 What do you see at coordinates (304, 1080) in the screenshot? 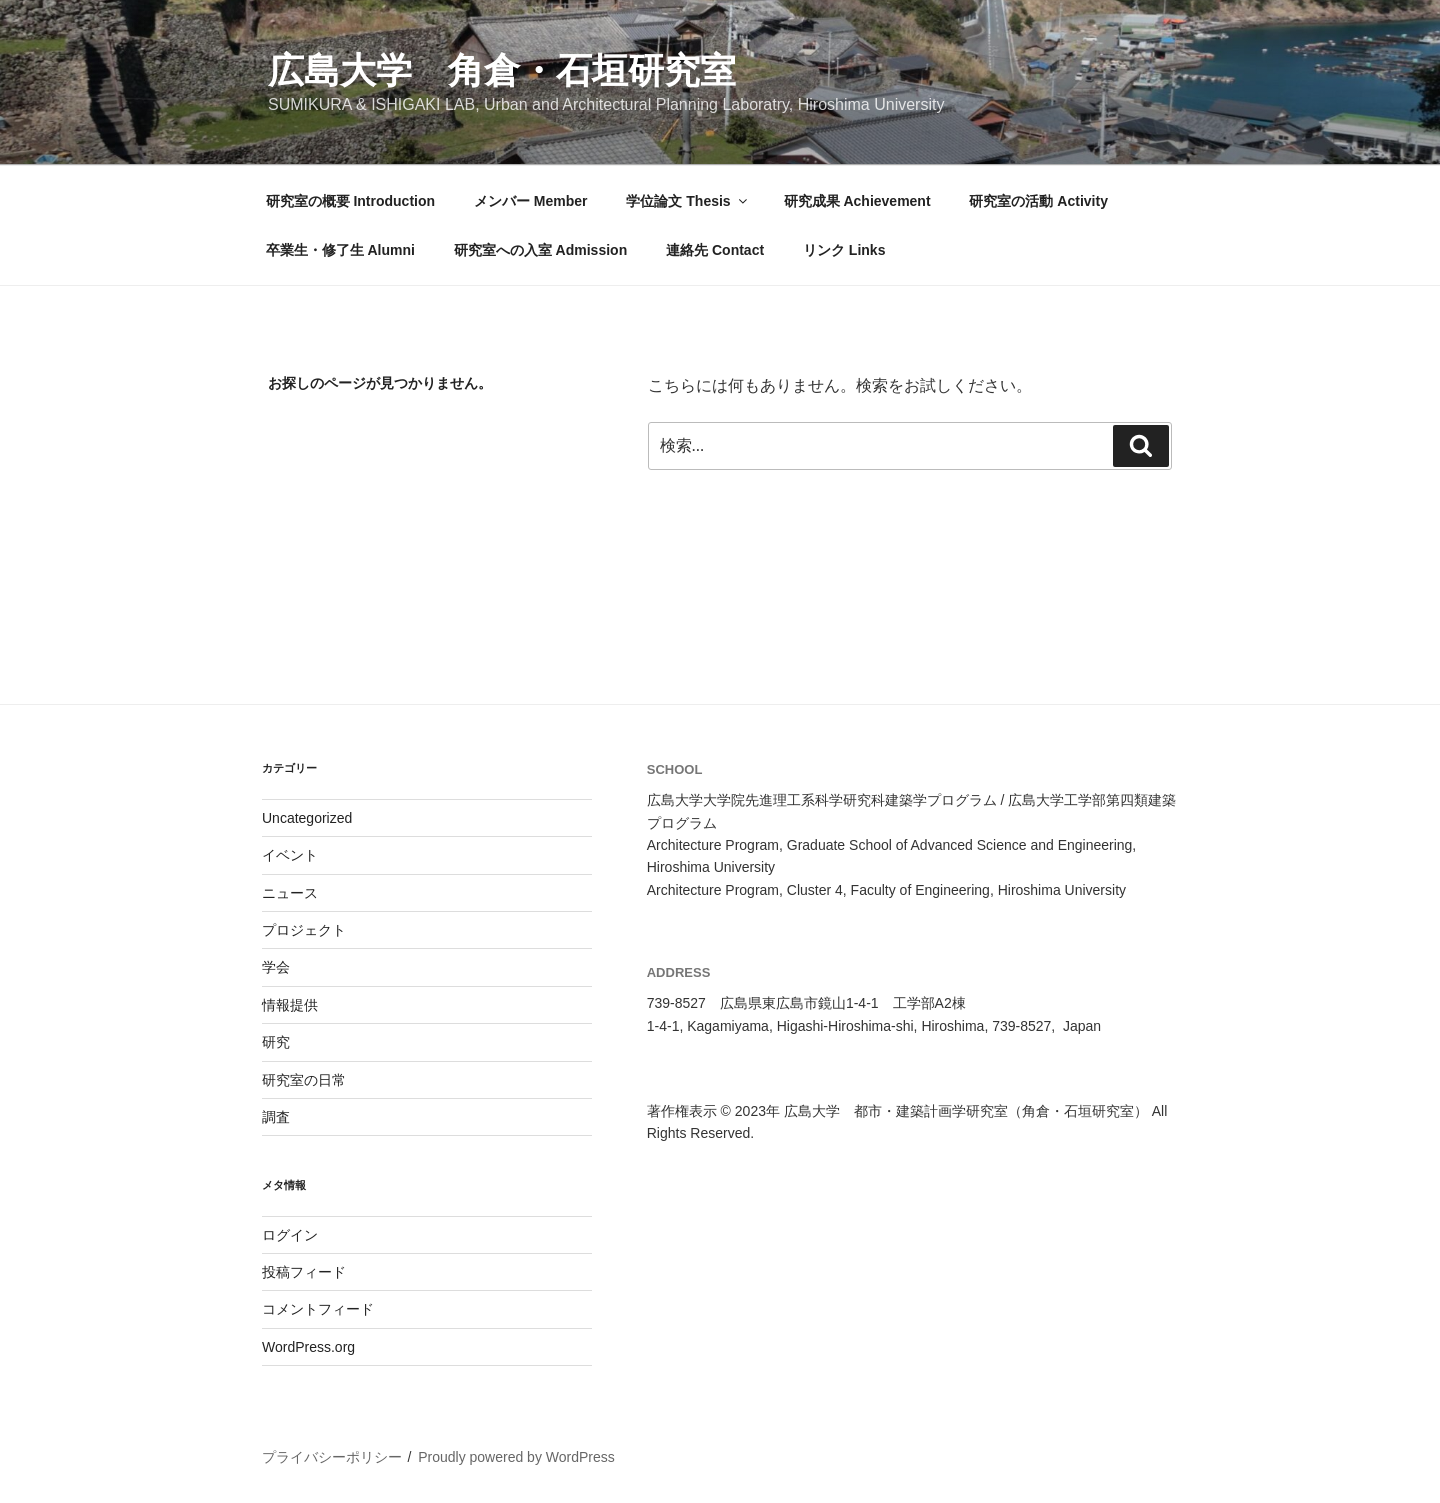
I see `研究室の日常` at bounding box center [304, 1080].